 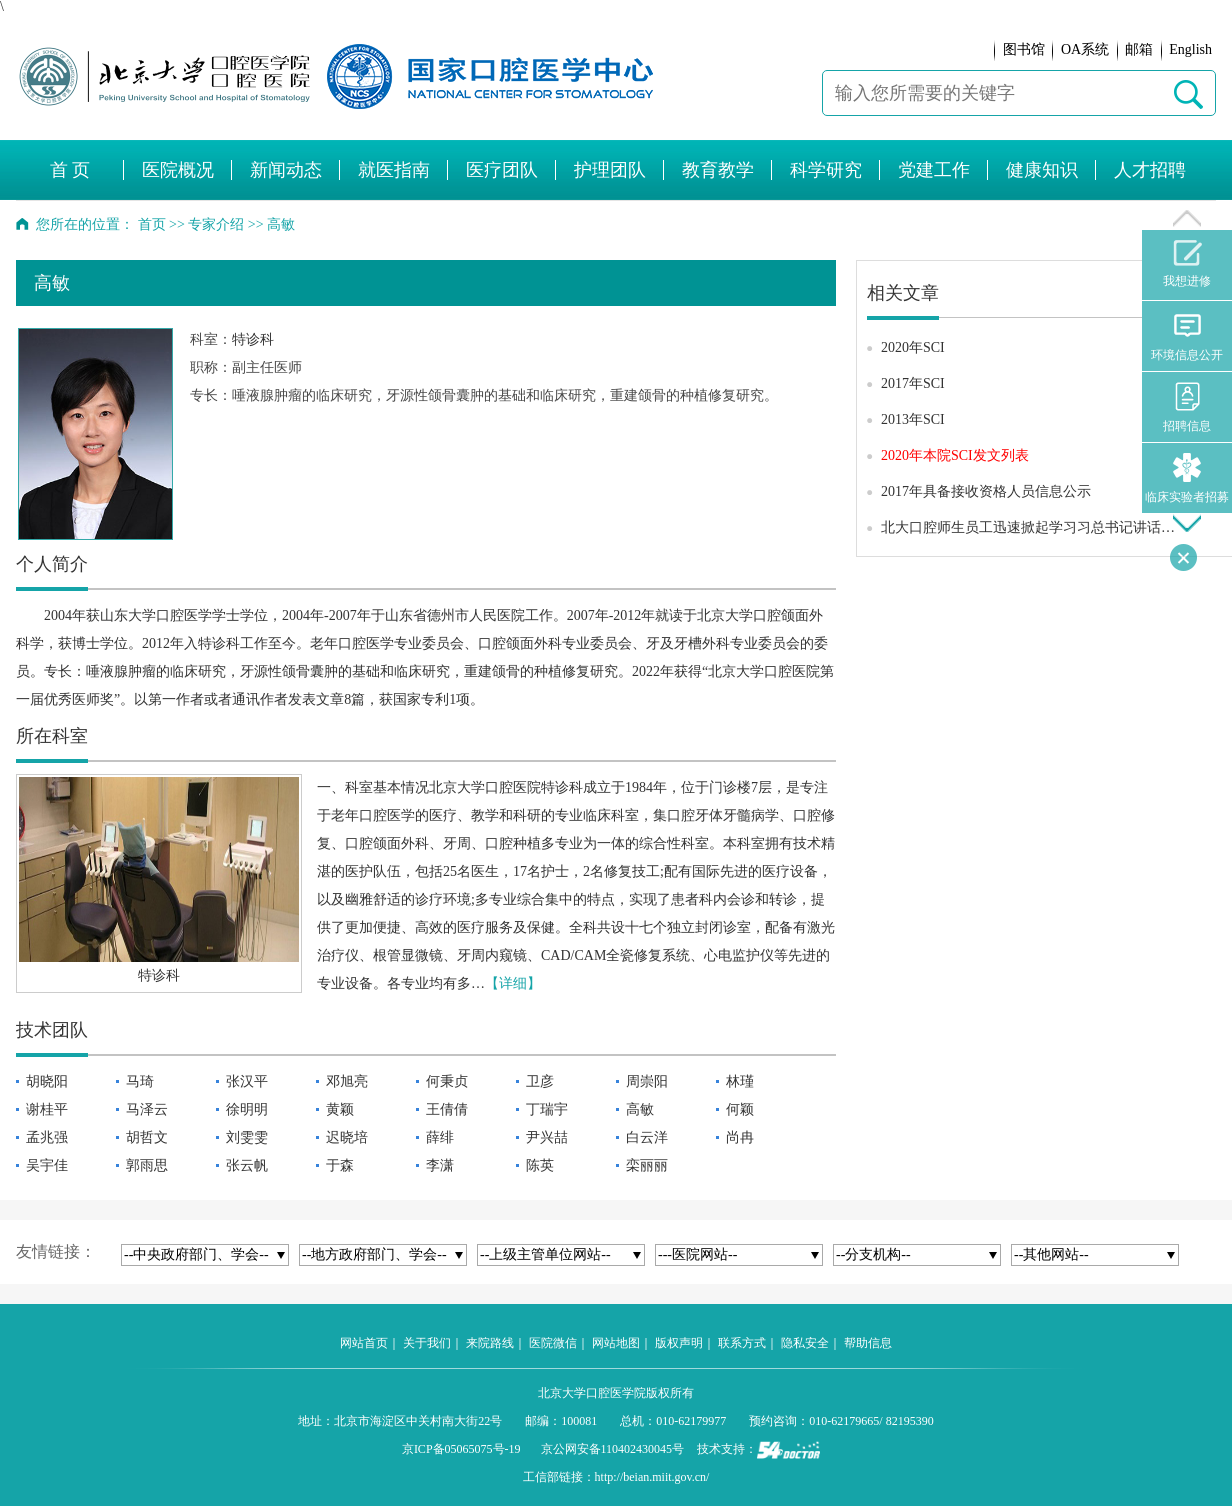 I want to click on 胡哲文, so click(x=147, y=1137).